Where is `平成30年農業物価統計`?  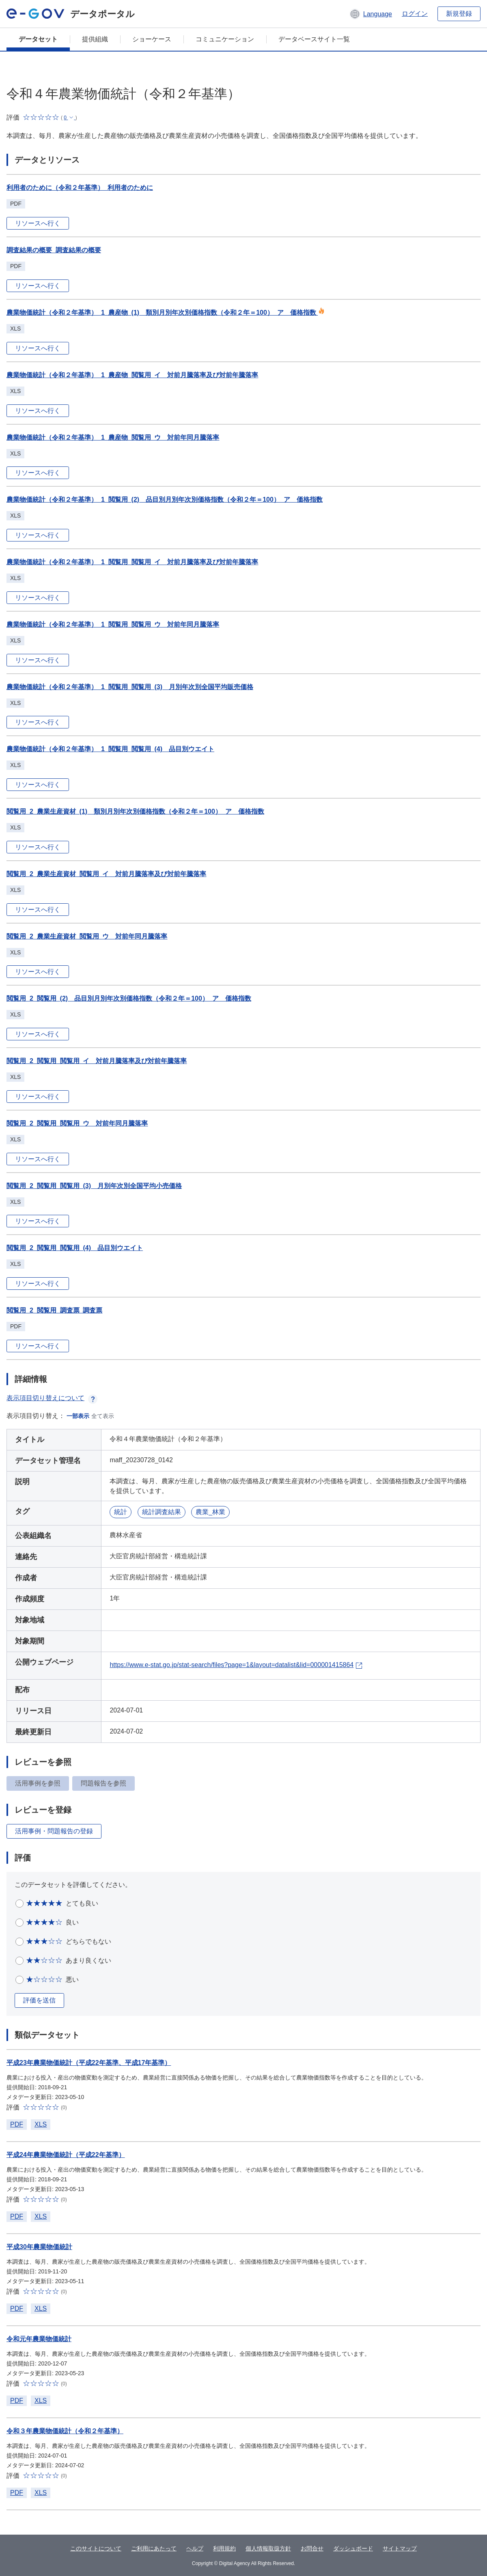 平成30年農業物価統計 is located at coordinates (39, 2246).